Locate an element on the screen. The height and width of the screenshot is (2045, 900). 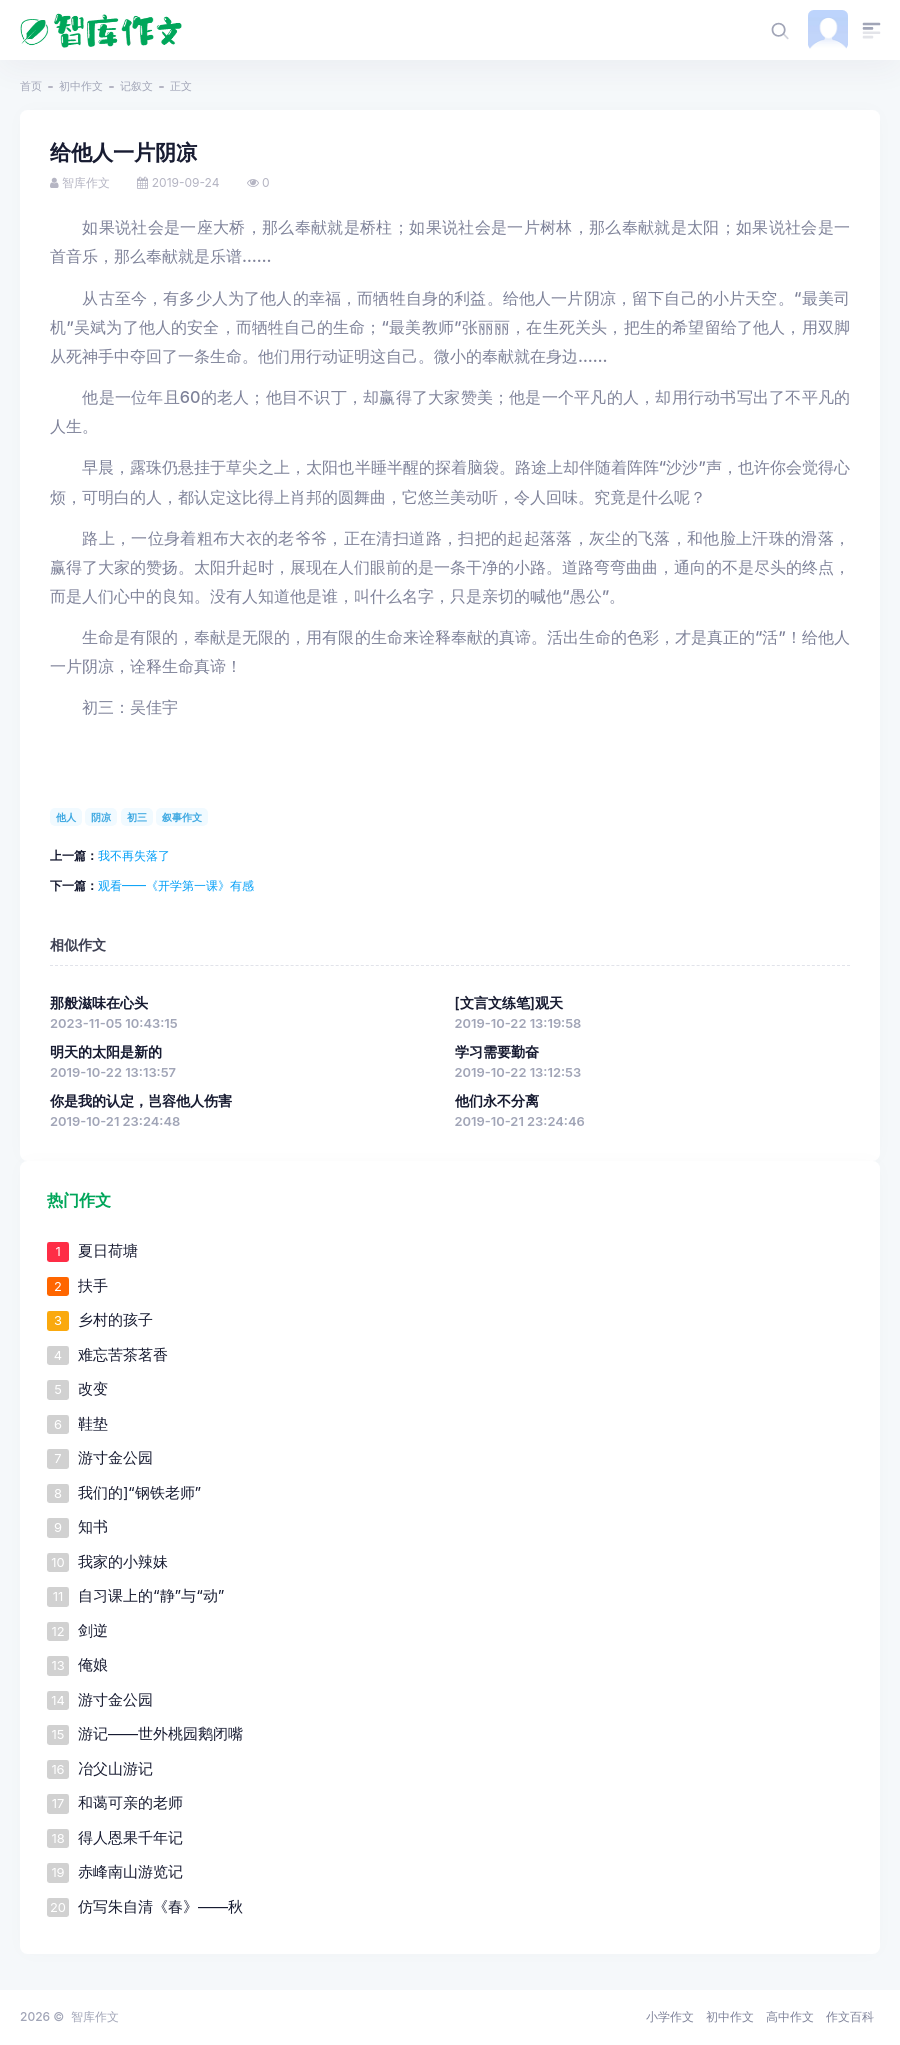
首页 is located at coordinates (31, 86).